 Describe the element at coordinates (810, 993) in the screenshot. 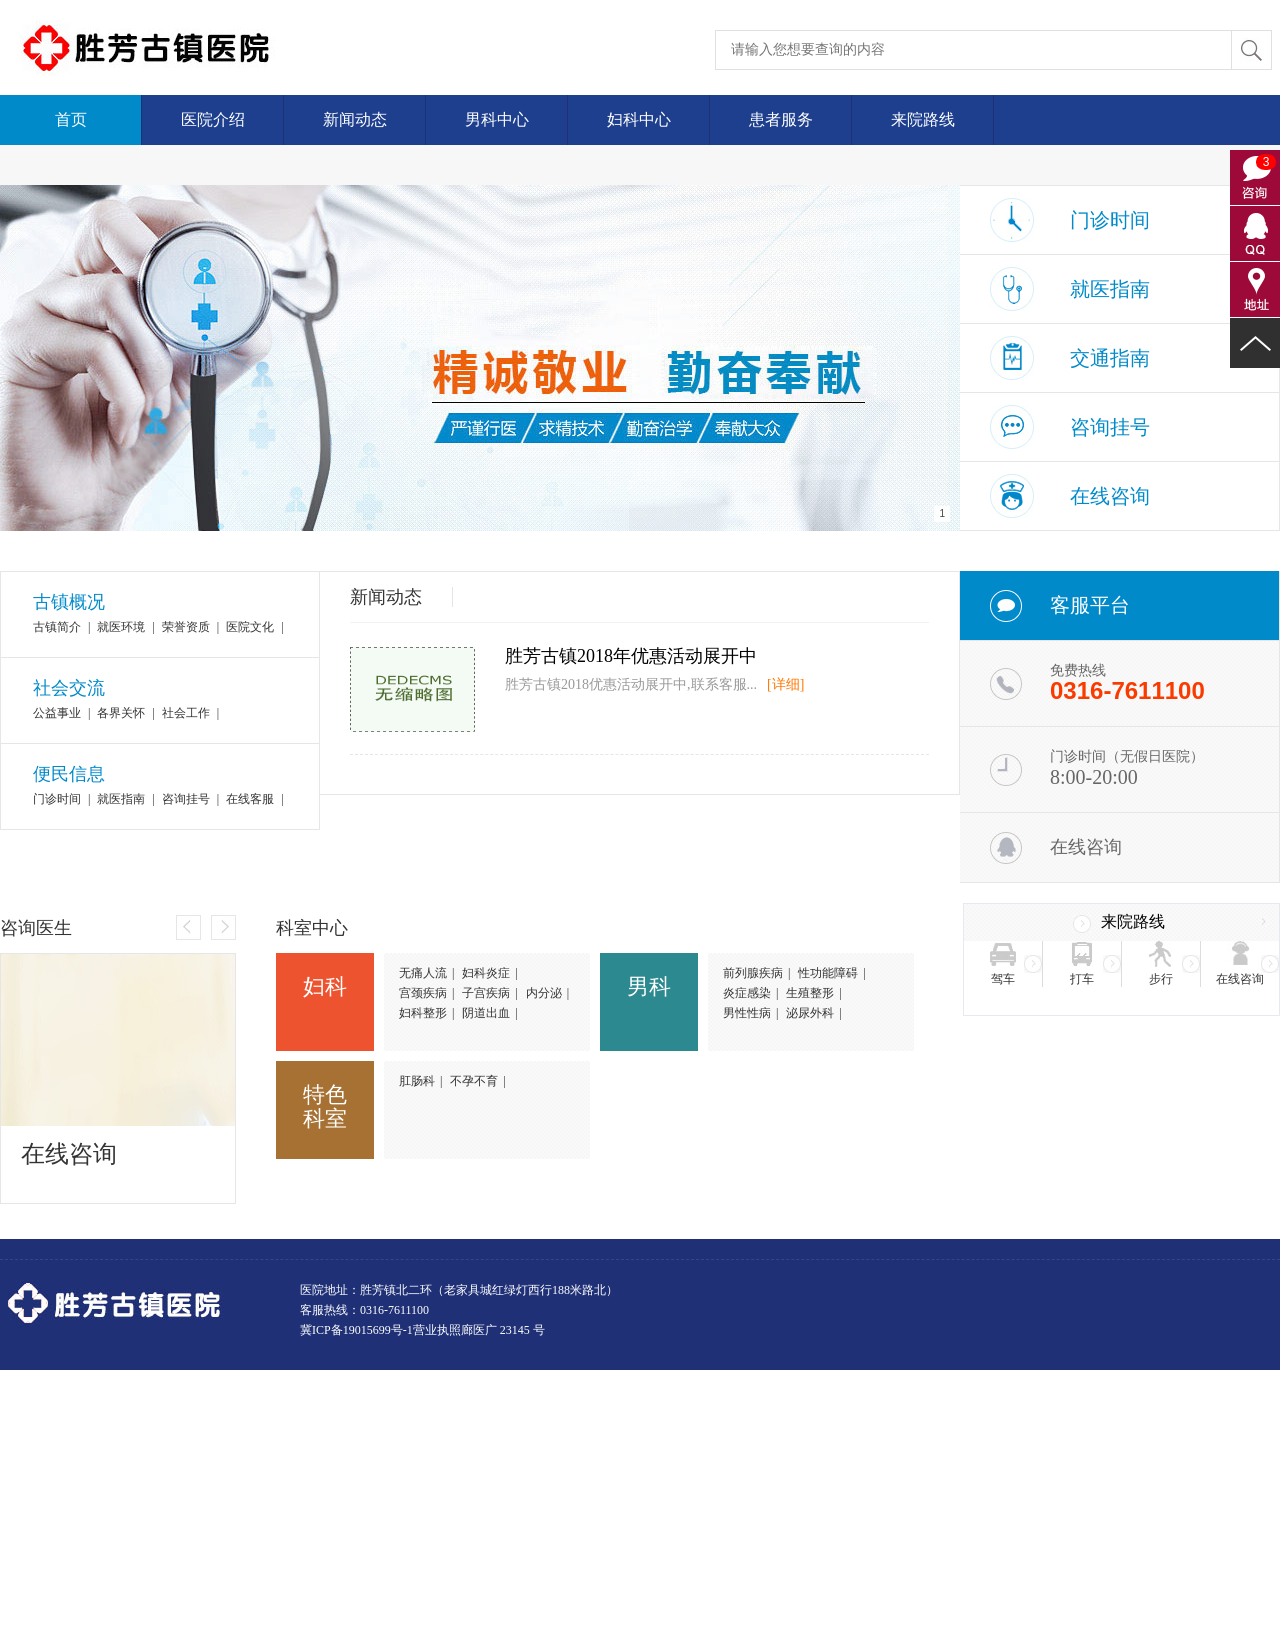

I see `生殖整形` at that location.